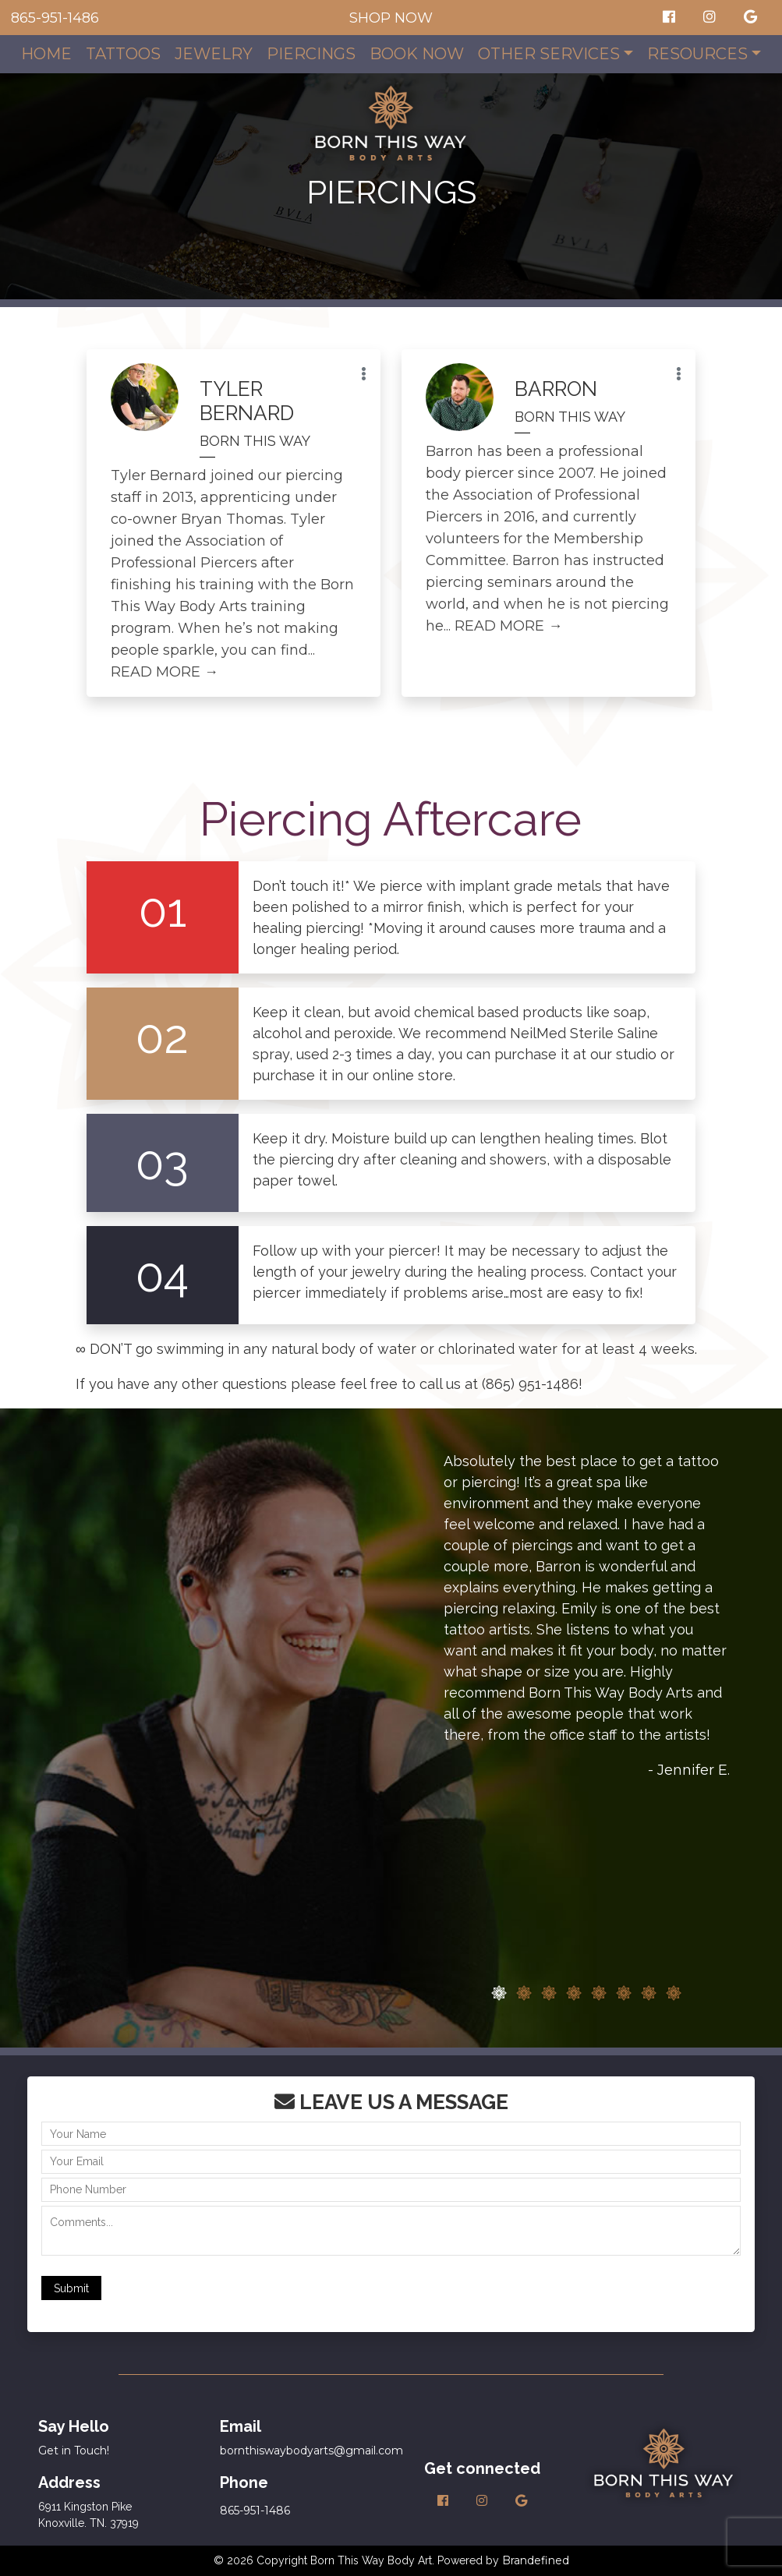  What do you see at coordinates (535, 2560) in the screenshot?
I see `Brandefined` at bounding box center [535, 2560].